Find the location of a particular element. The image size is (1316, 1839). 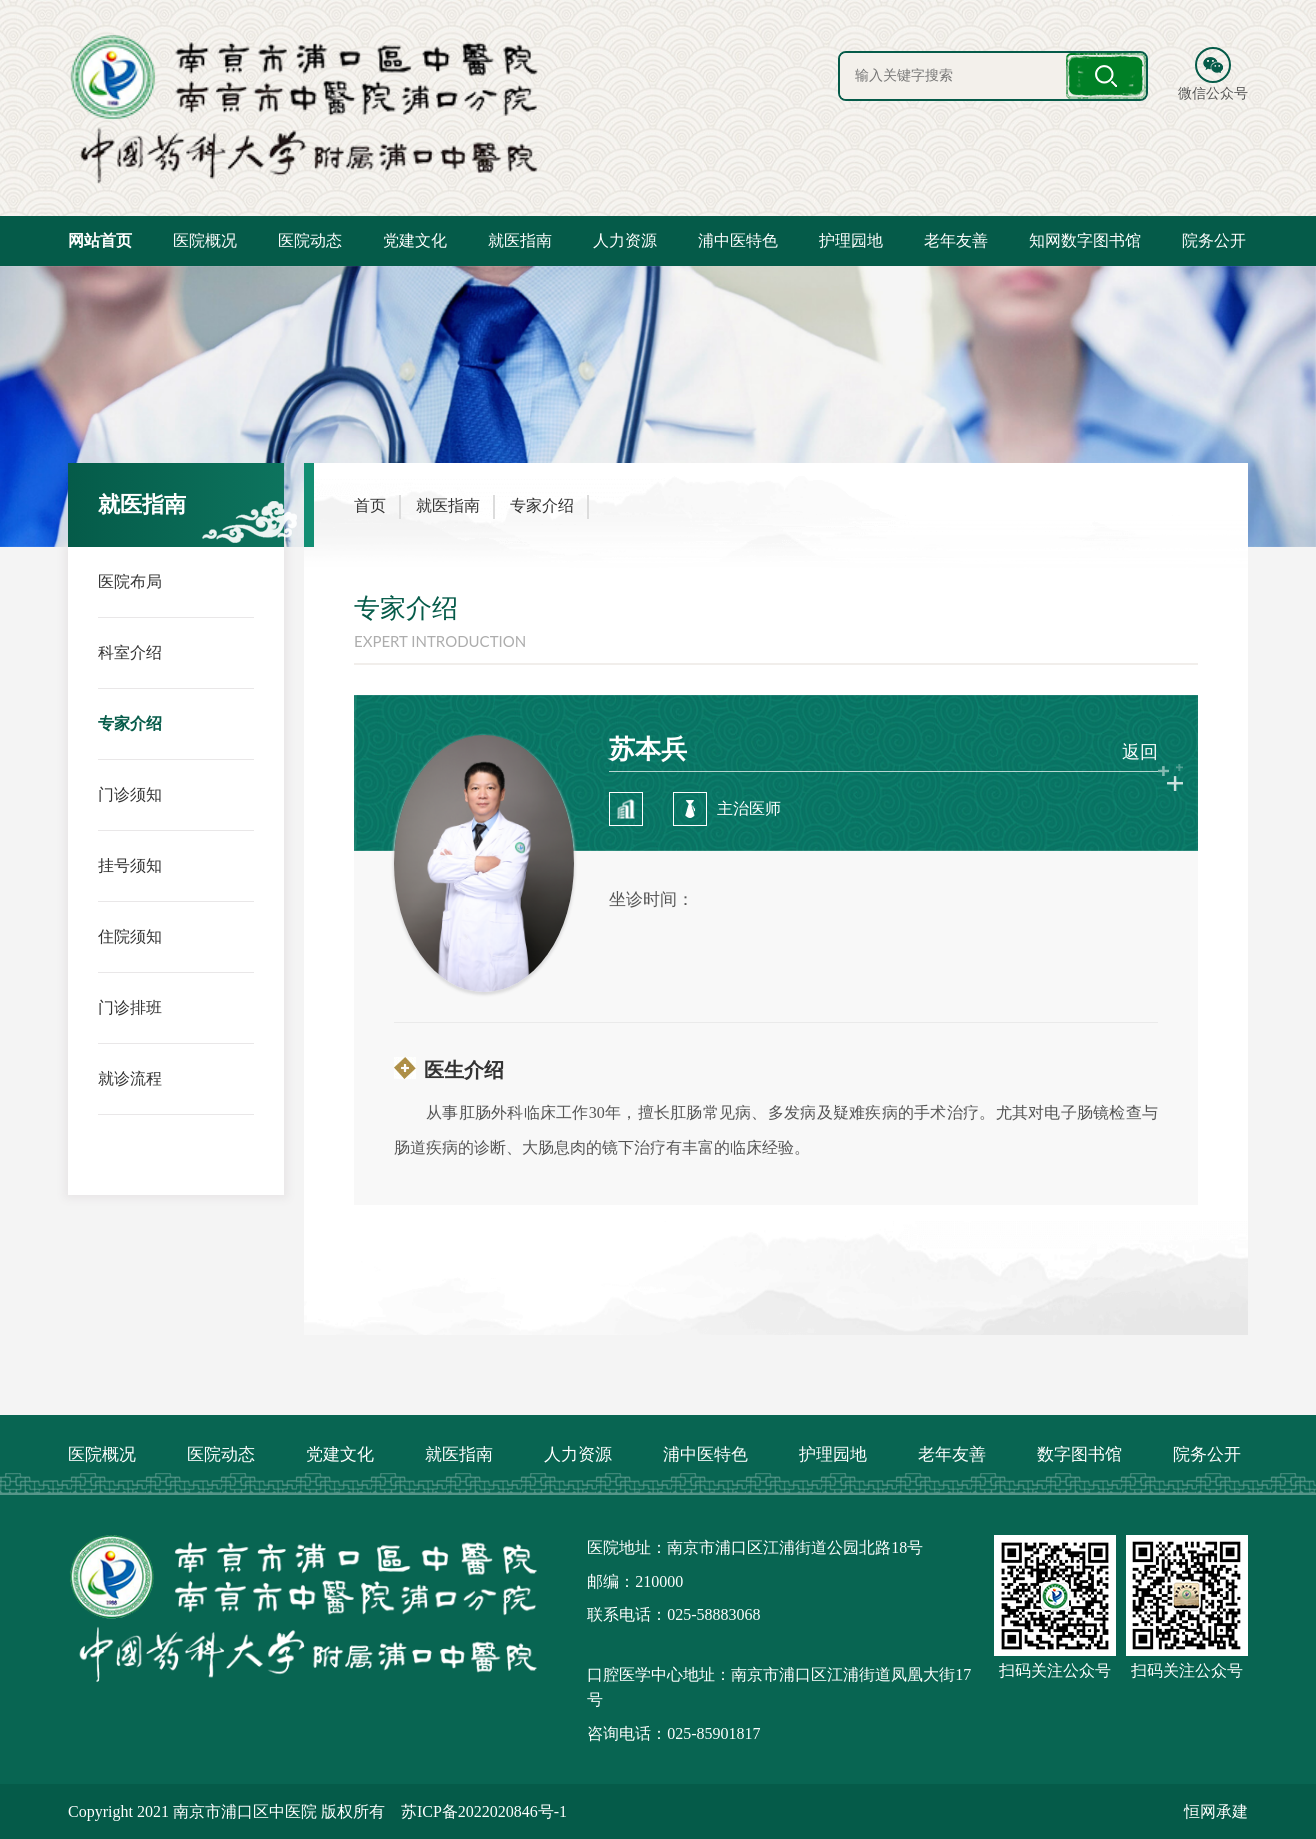

恒网承建 is located at coordinates (1216, 1811).